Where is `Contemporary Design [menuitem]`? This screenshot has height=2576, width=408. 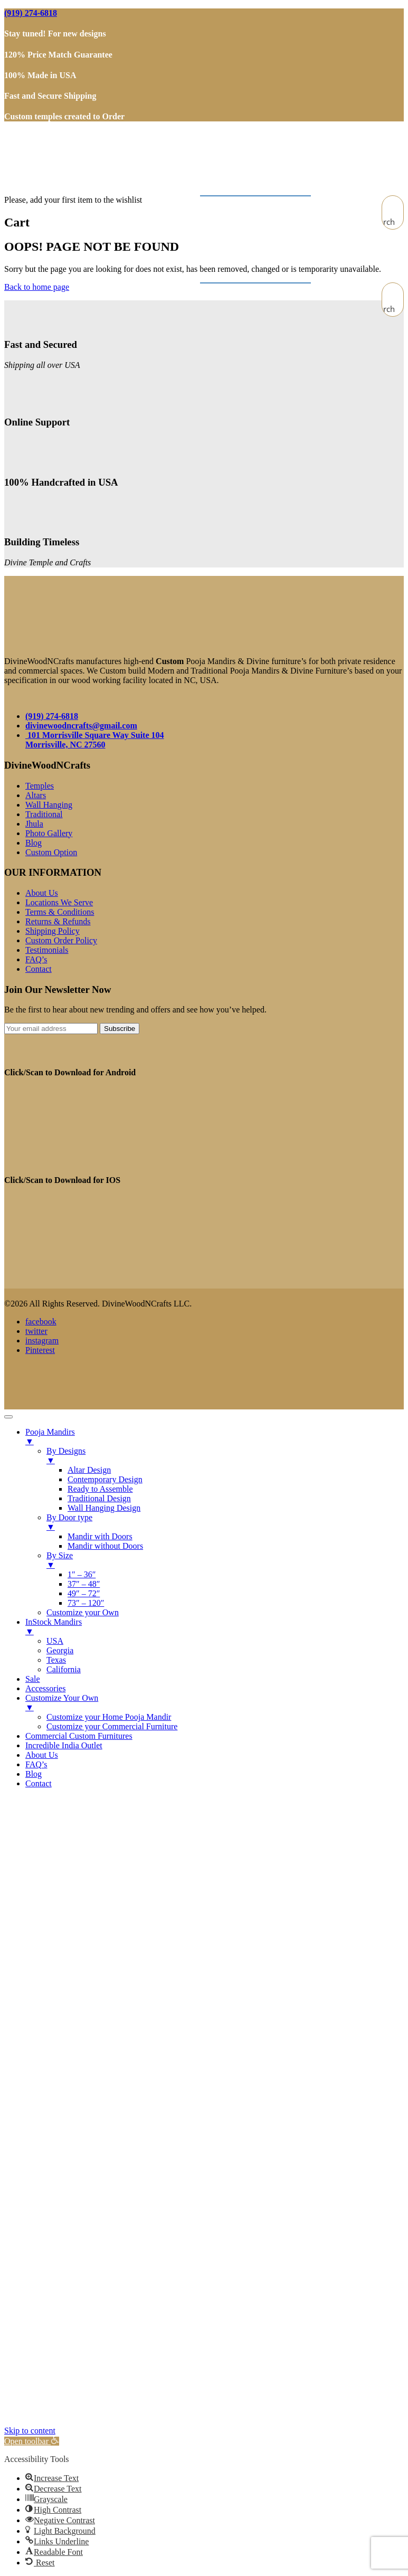 Contemporary Design [menuitem] is located at coordinates (105, 1479).